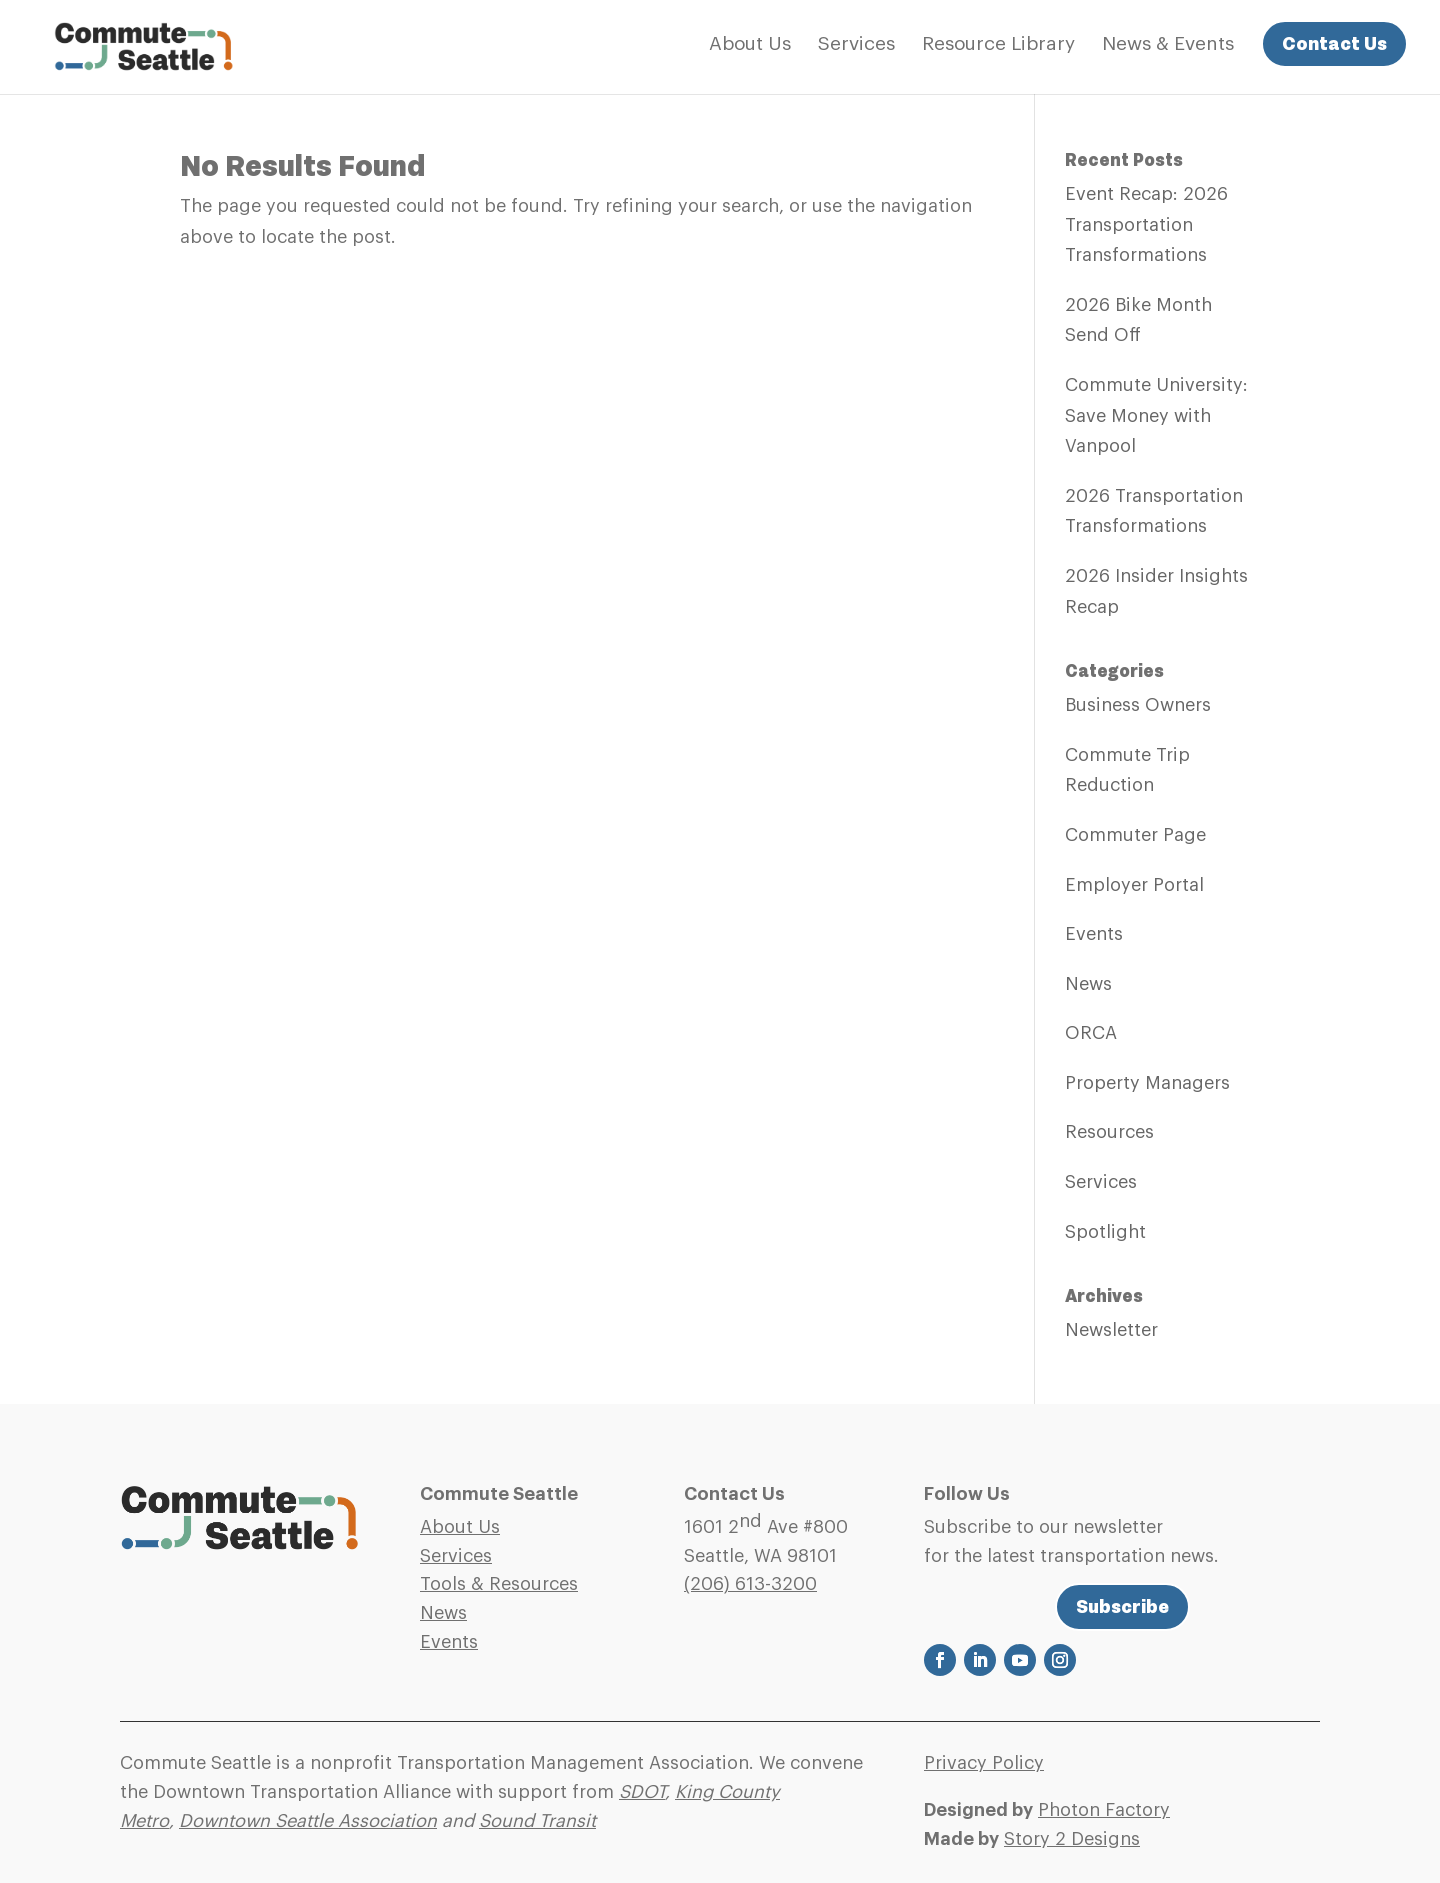 Image resolution: width=1440 pixels, height=1883 pixels. I want to click on About Us, so click(750, 45).